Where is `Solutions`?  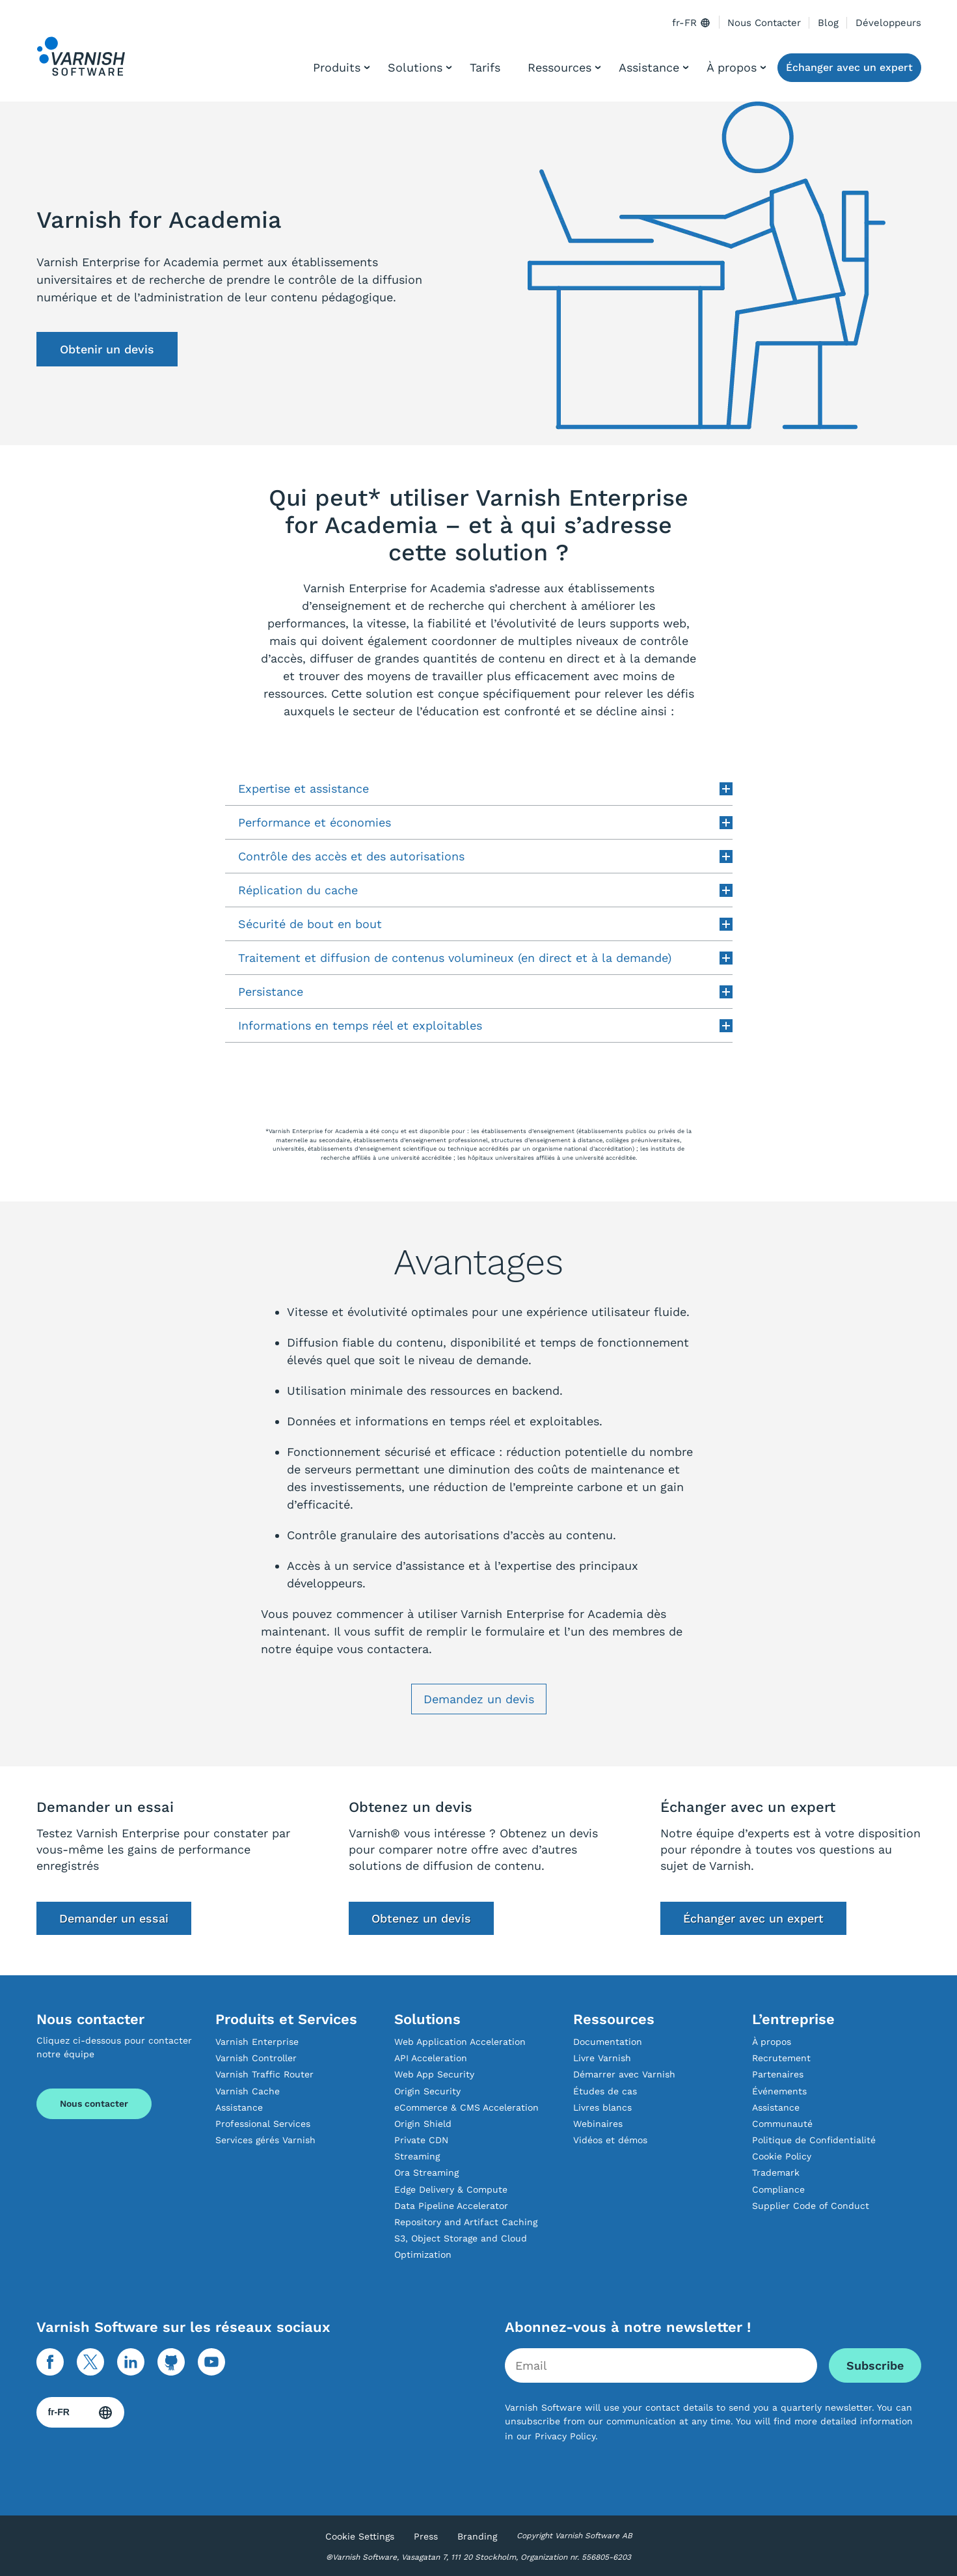 Solutions is located at coordinates (415, 67).